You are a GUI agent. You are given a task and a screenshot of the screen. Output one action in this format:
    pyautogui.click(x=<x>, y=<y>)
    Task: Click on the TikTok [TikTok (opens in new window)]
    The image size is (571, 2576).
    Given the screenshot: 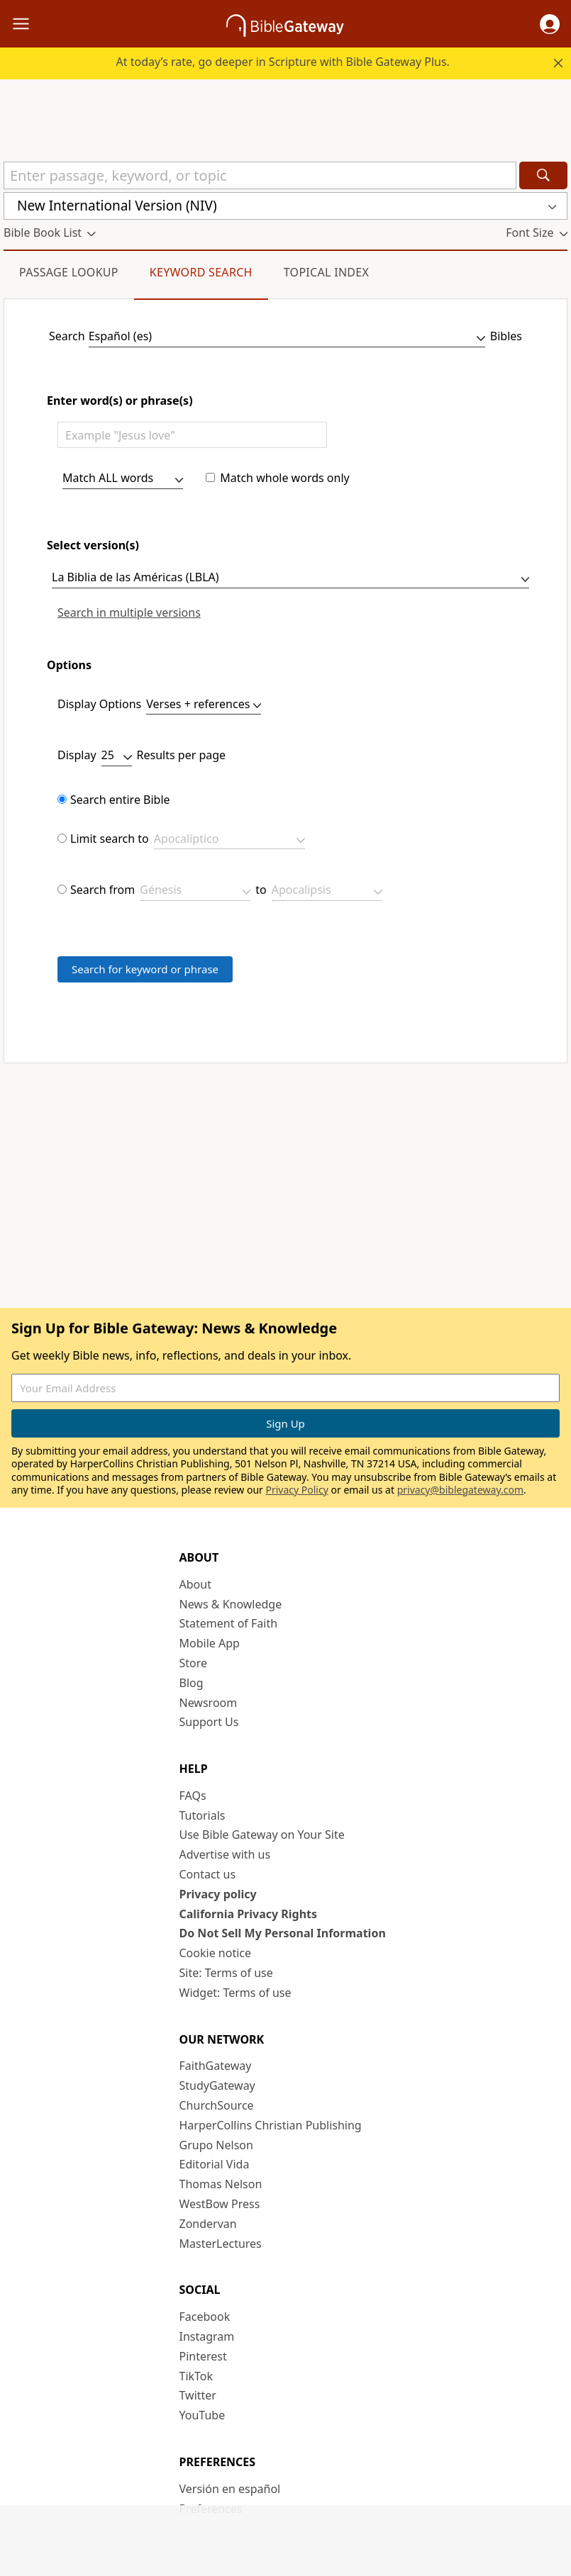 What is the action you would take?
    pyautogui.click(x=196, y=2376)
    